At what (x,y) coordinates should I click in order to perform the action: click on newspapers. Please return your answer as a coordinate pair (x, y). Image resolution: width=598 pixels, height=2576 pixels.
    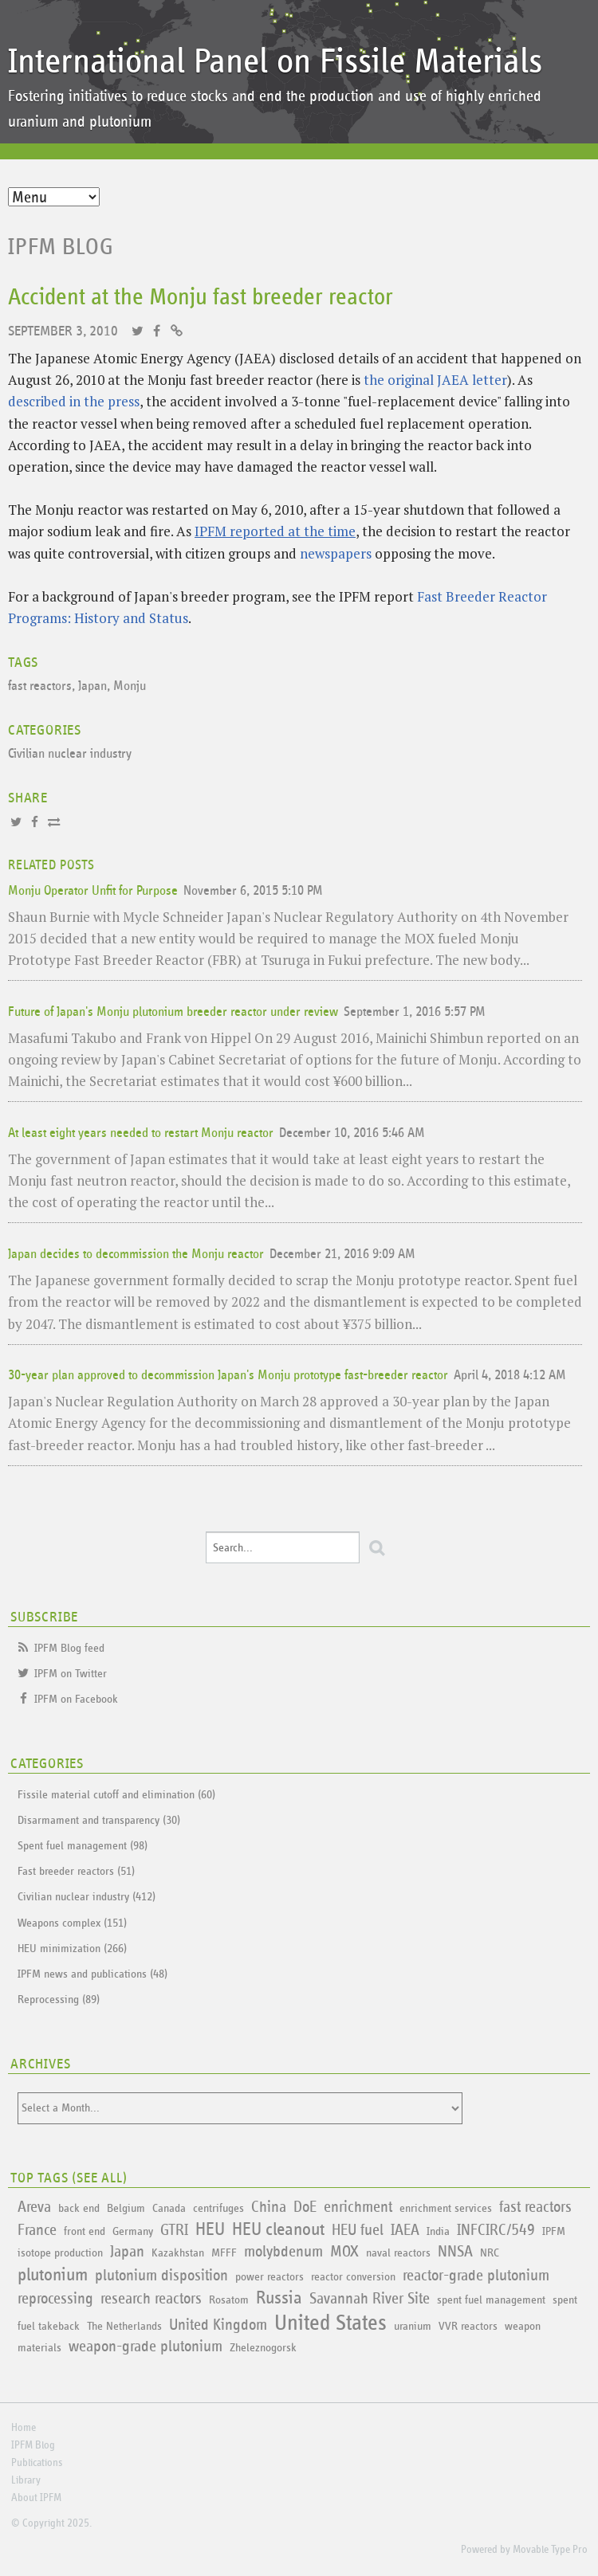
    Looking at the image, I should click on (336, 553).